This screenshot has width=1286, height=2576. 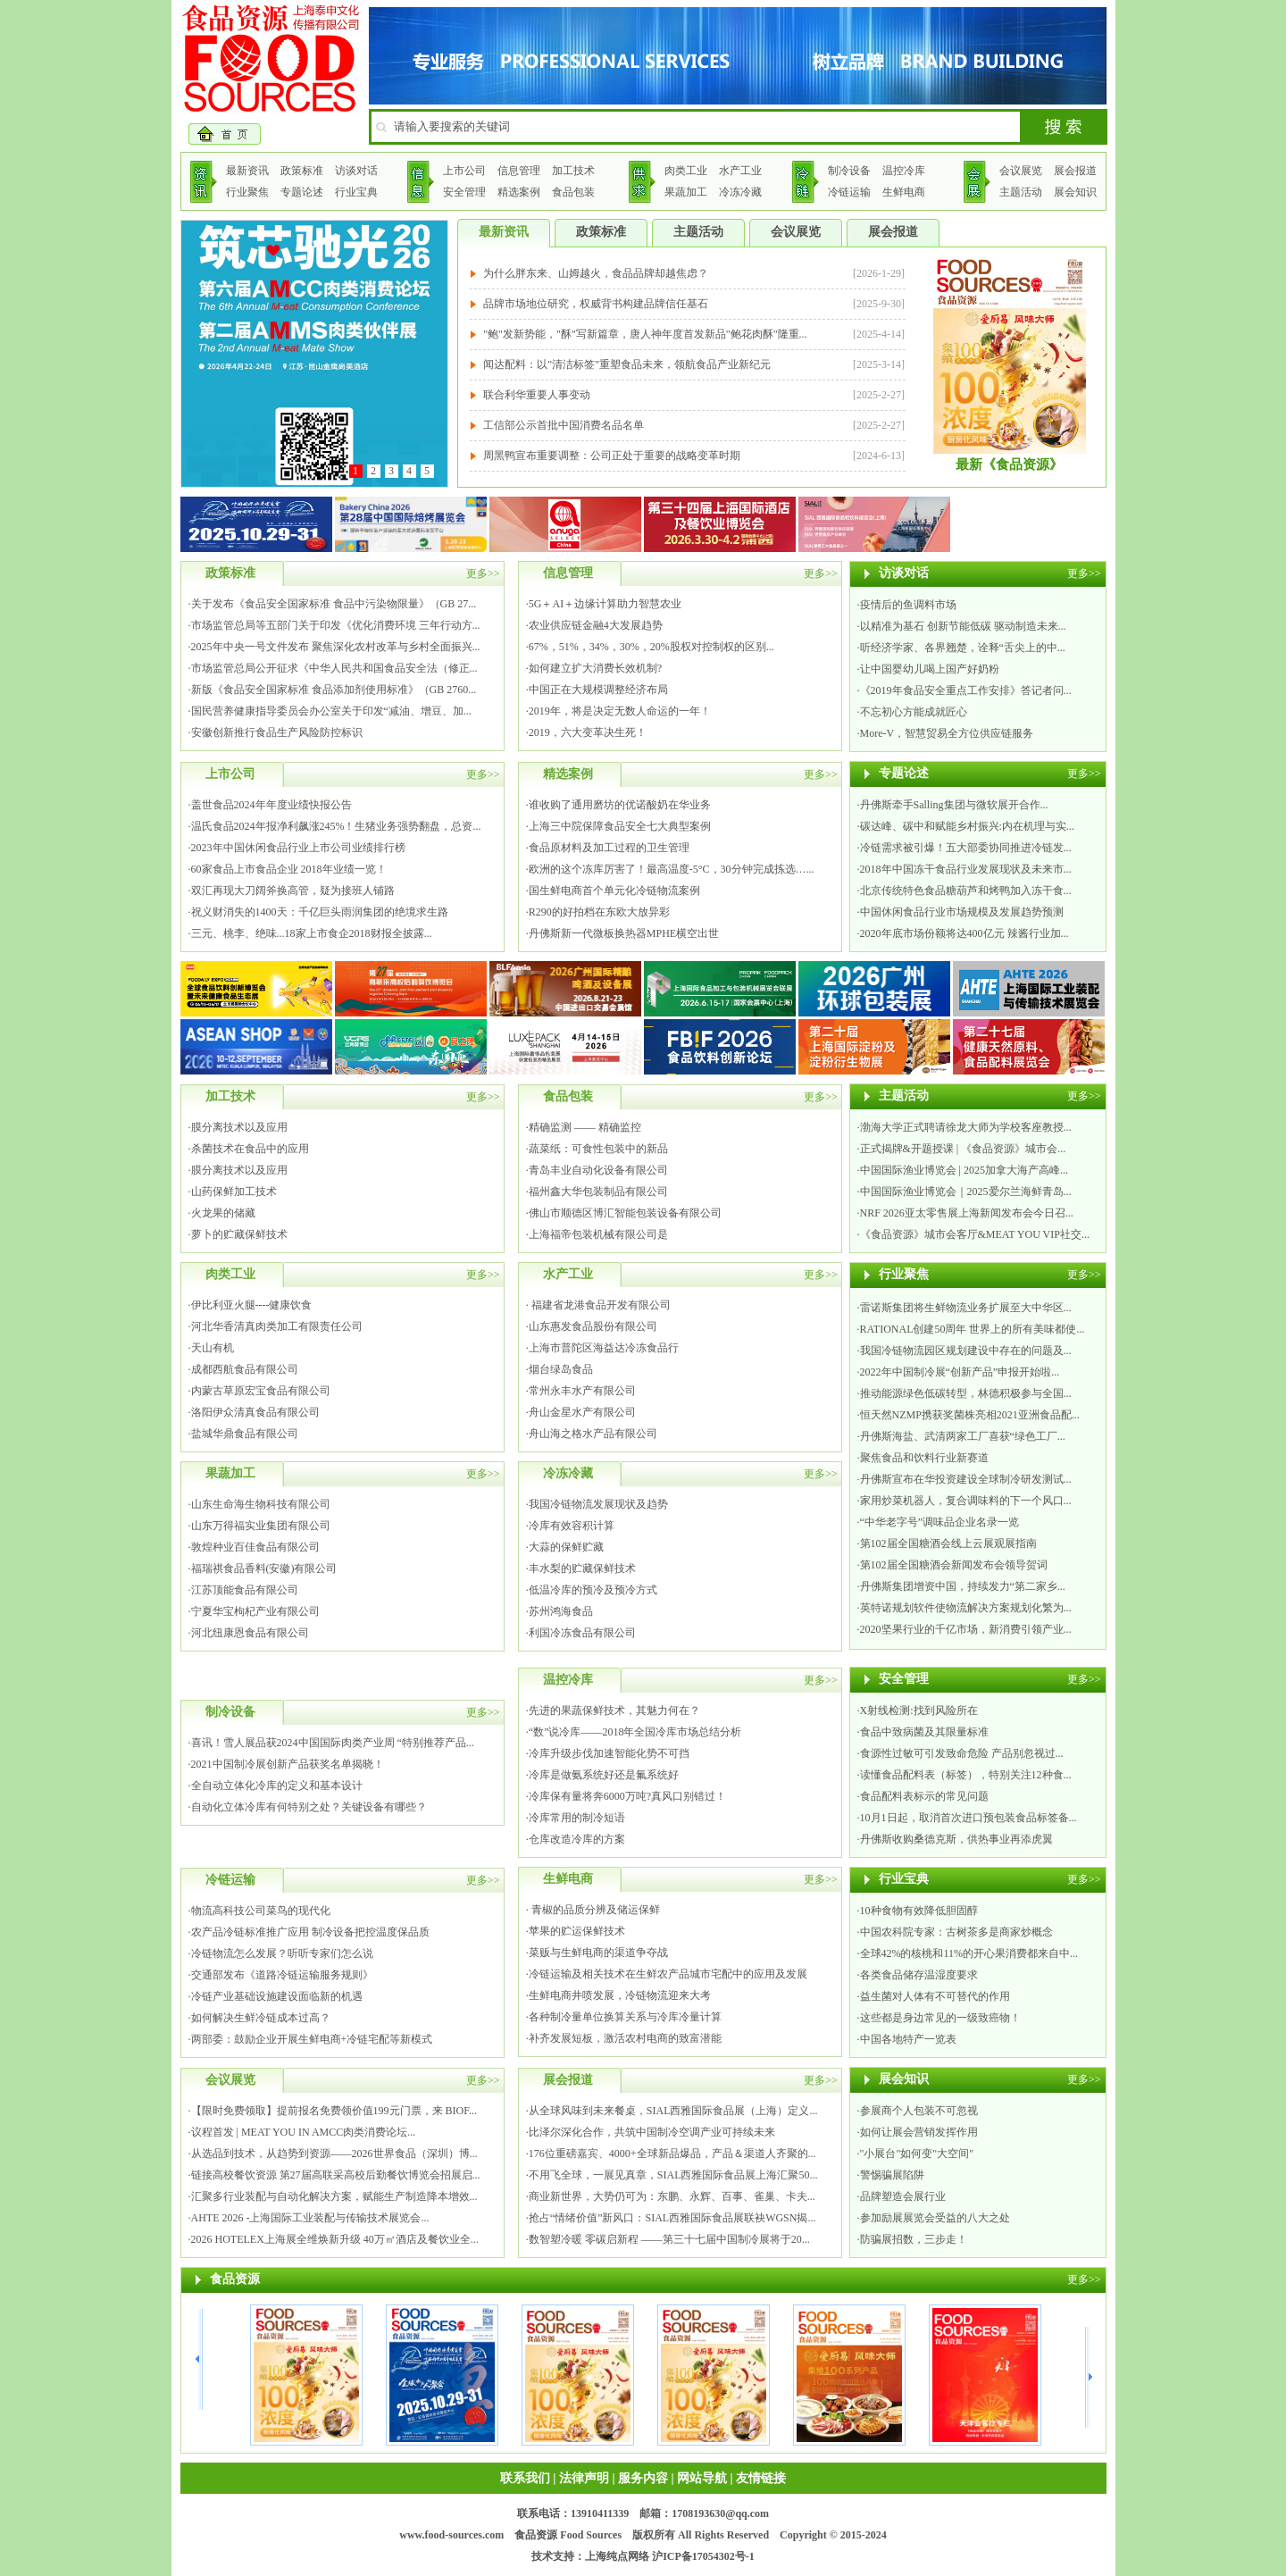 What do you see at coordinates (598, 1504) in the screenshot?
I see `我国冷链物流发展现状及趋势` at bounding box center [598, 1504].